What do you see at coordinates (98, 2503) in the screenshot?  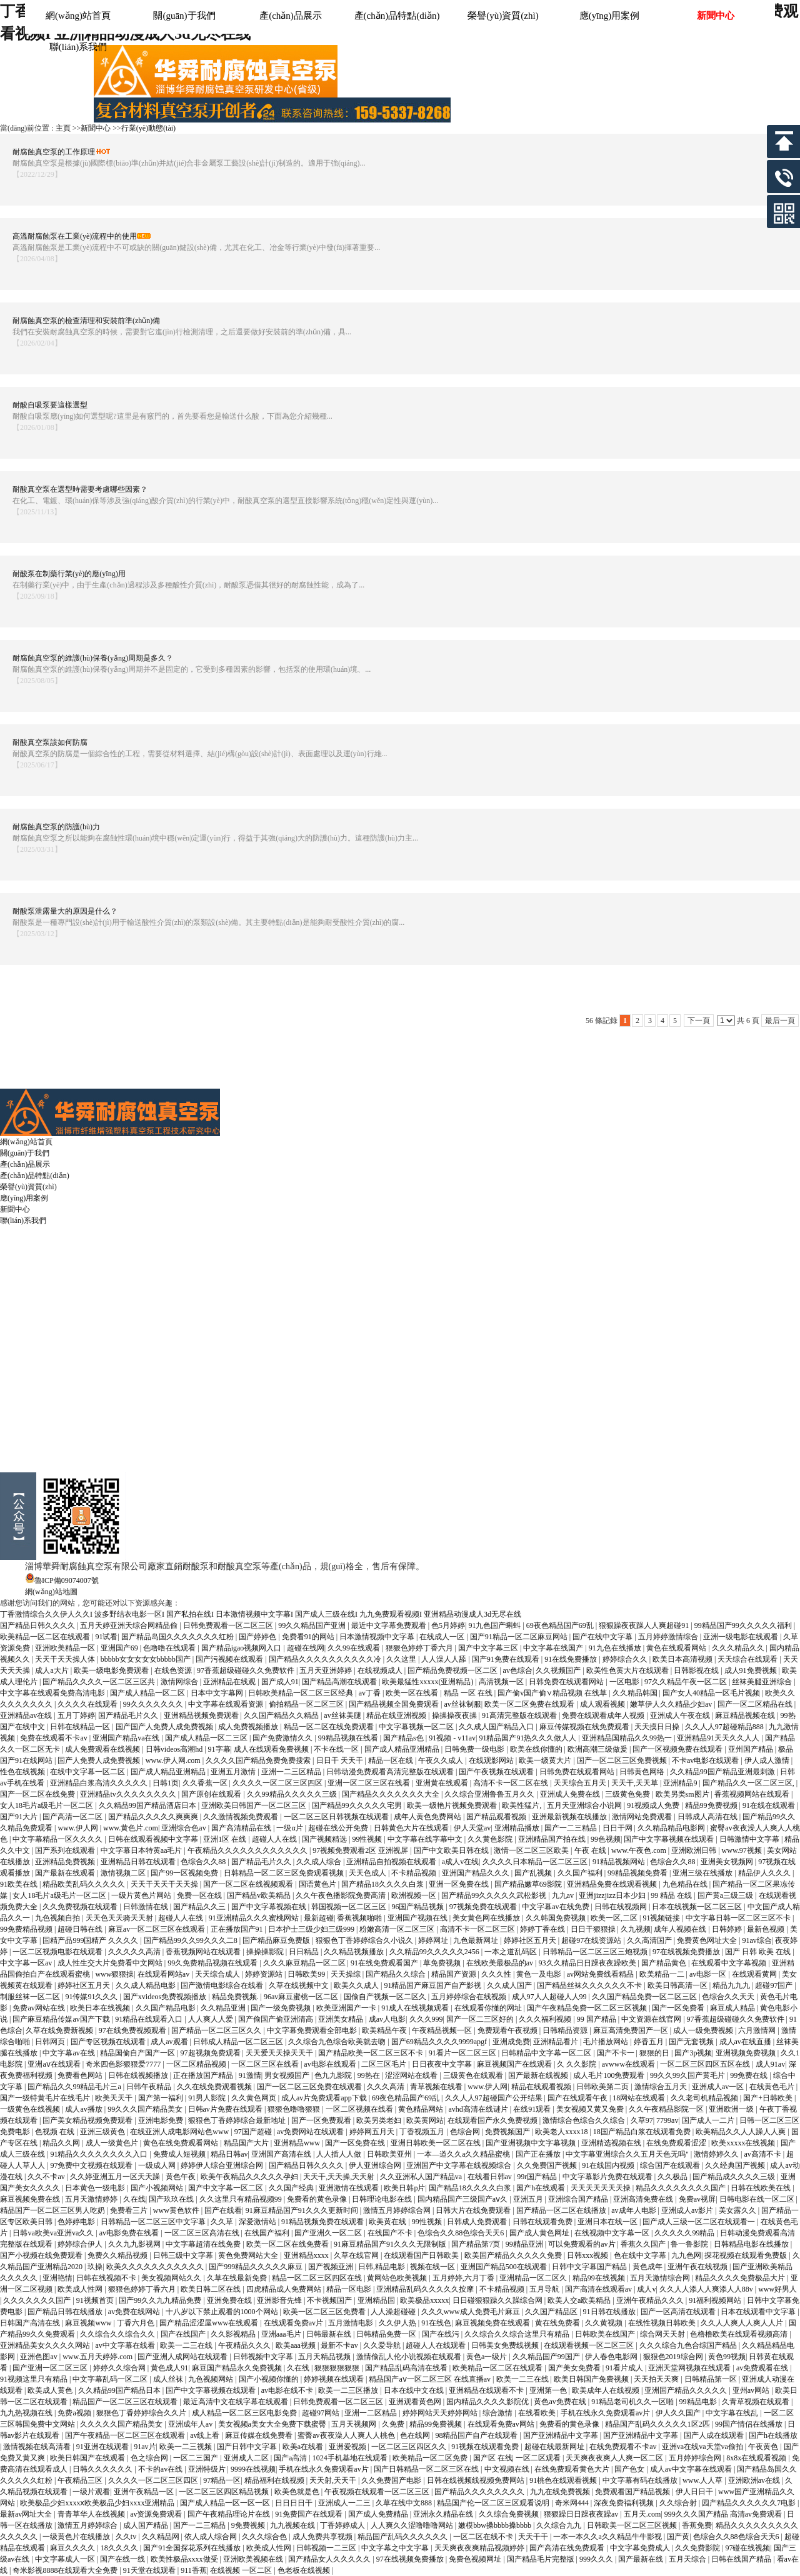 I see `欧美极品少妇xxxxⅹ欧美极品少妇xxxx亚洲精品` at bounding box center [98, 2503].